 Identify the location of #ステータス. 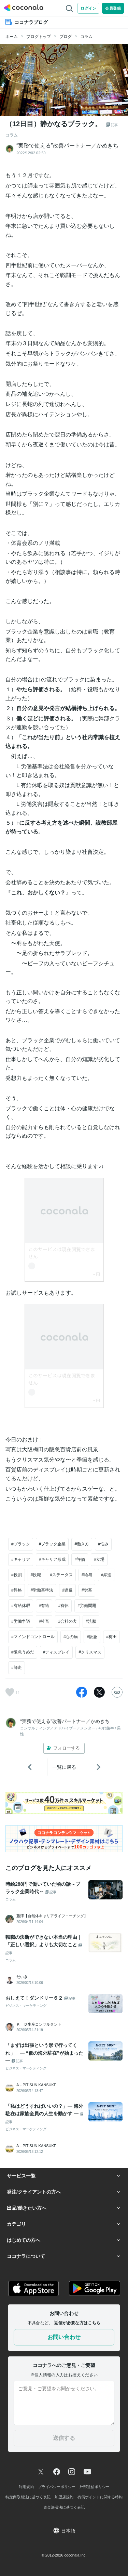
(61, 1574).